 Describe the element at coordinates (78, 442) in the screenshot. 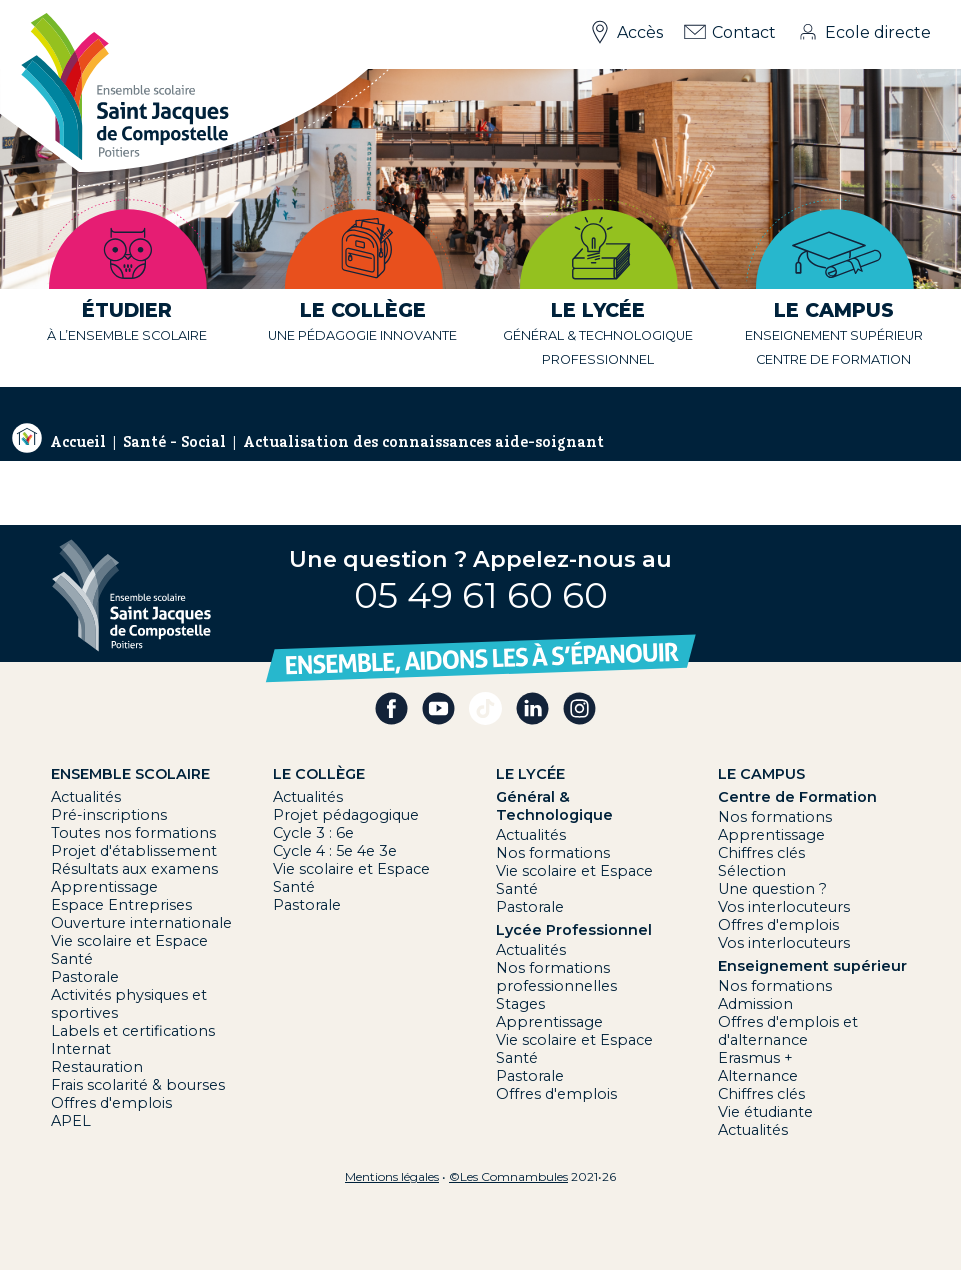

I see `Accueil` at that location.